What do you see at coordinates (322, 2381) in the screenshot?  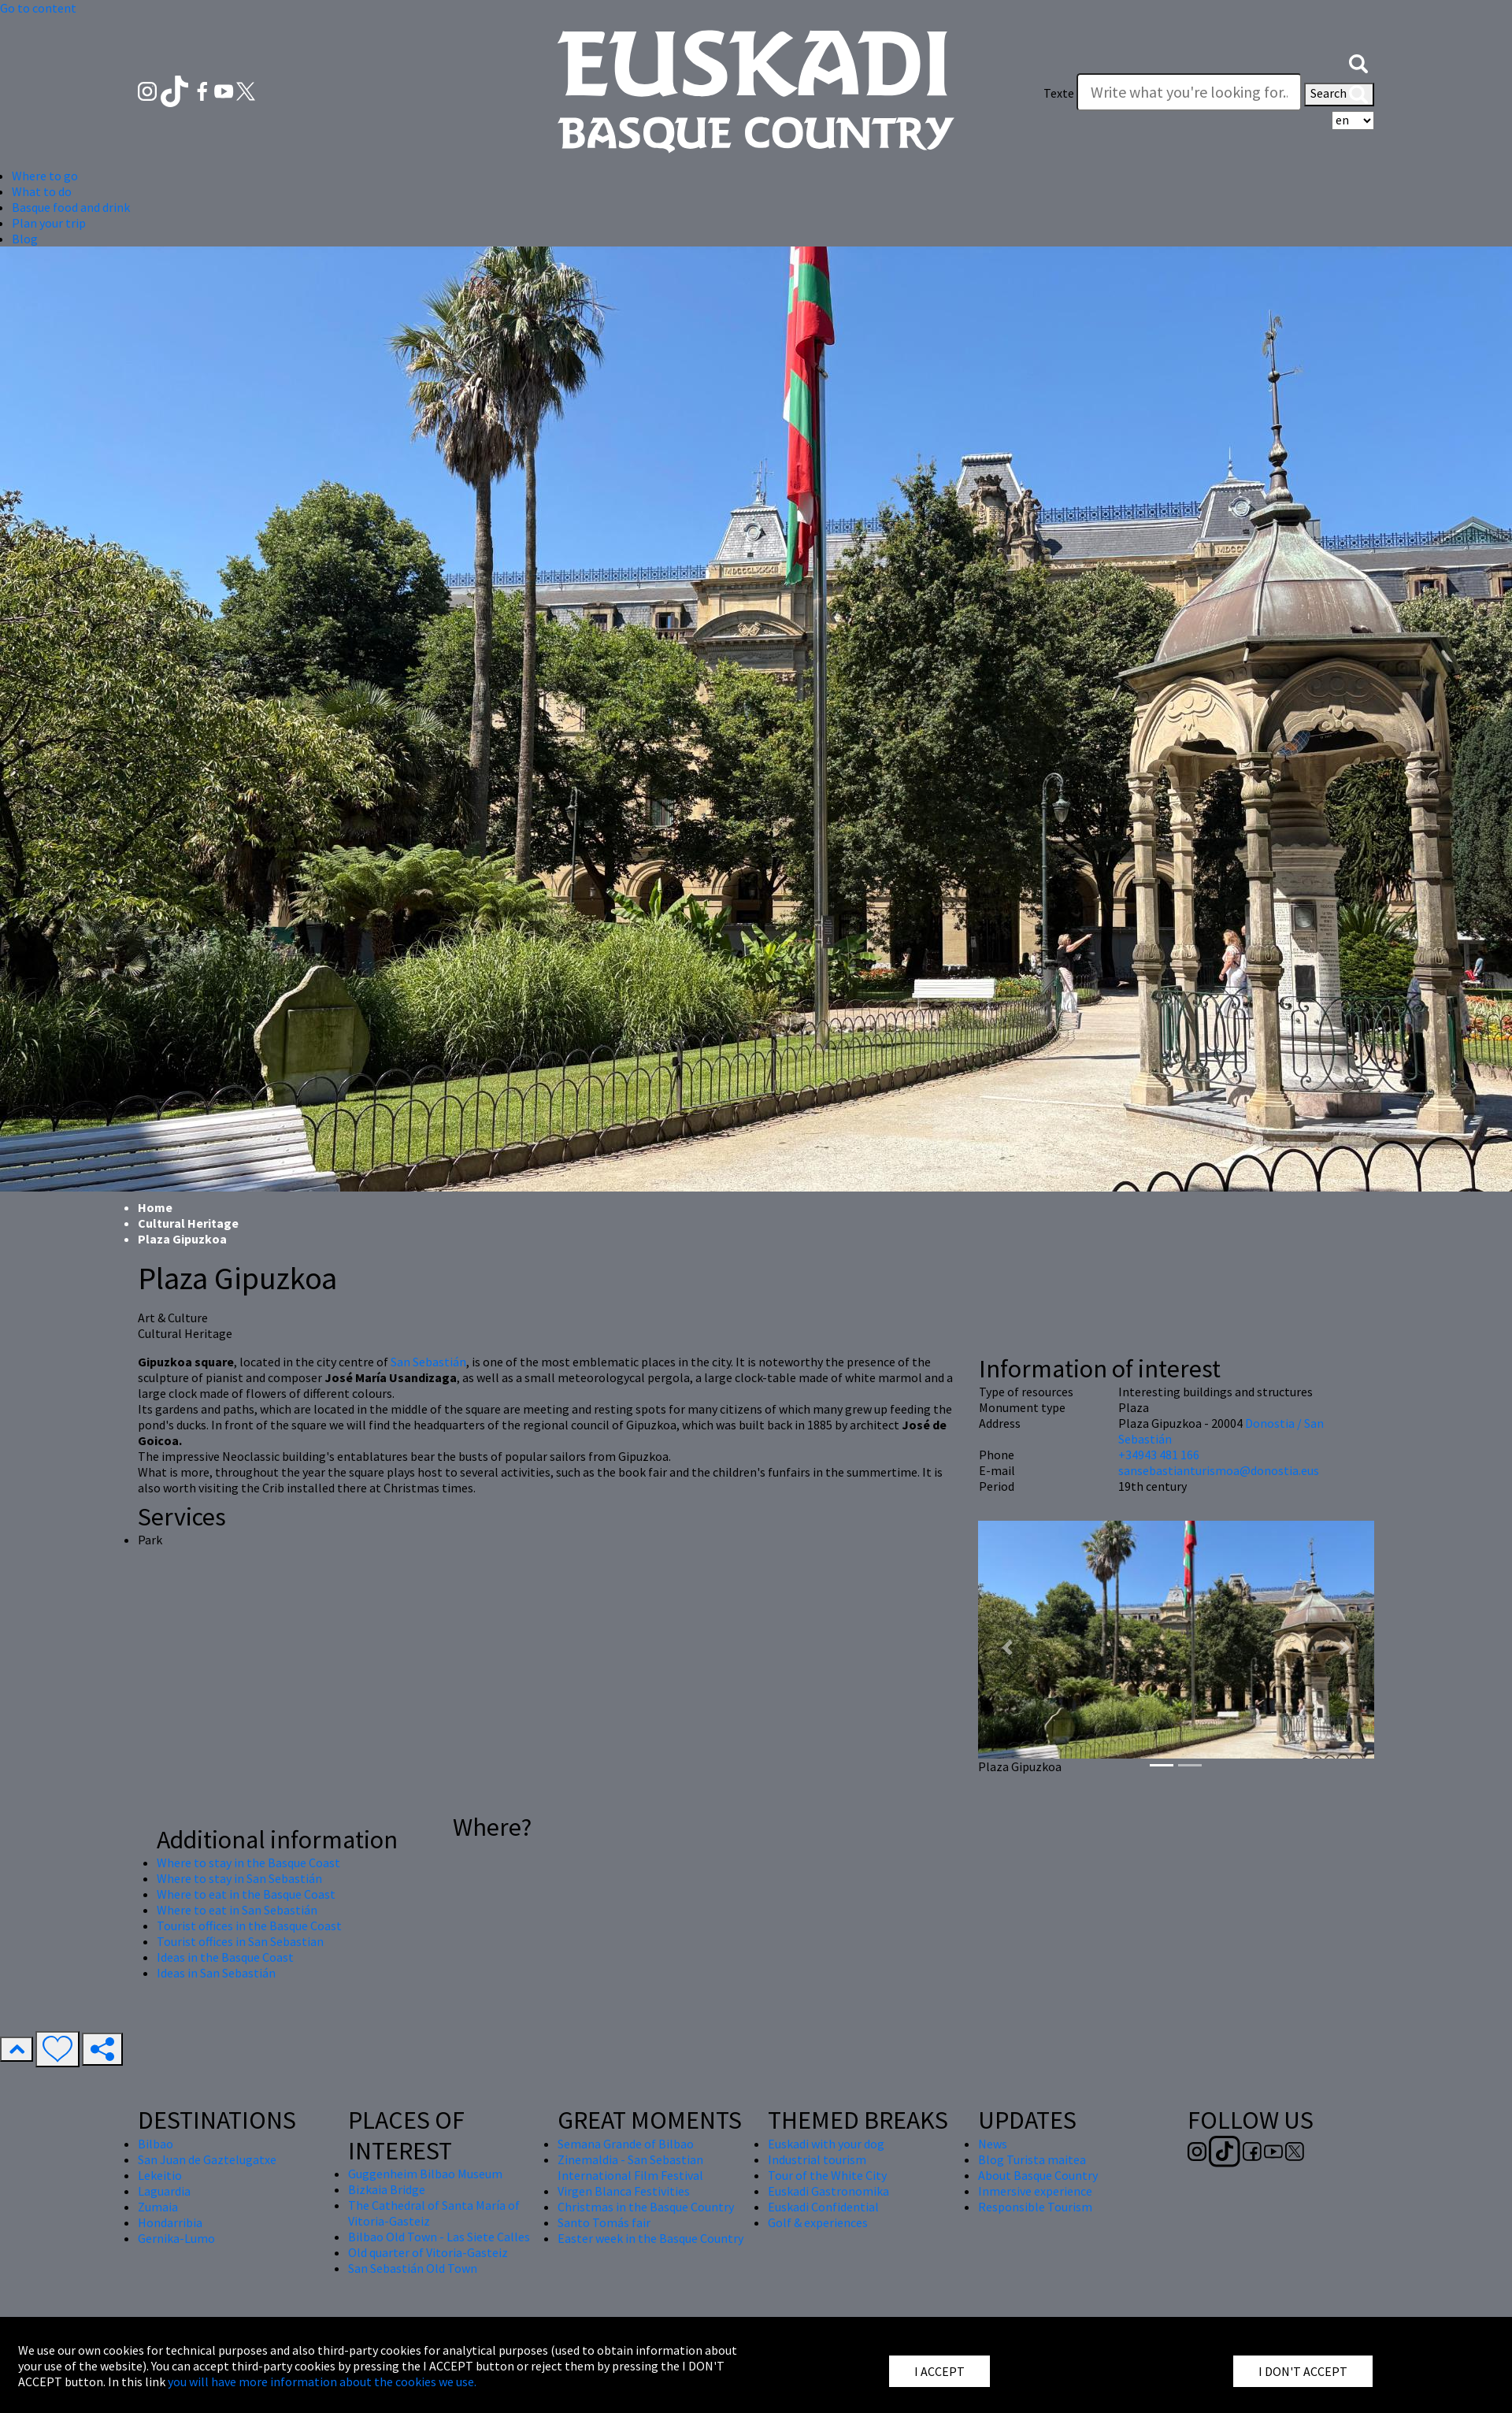 I see `you will have more information about the cookies we use.` at bounding box center [322, 2381].